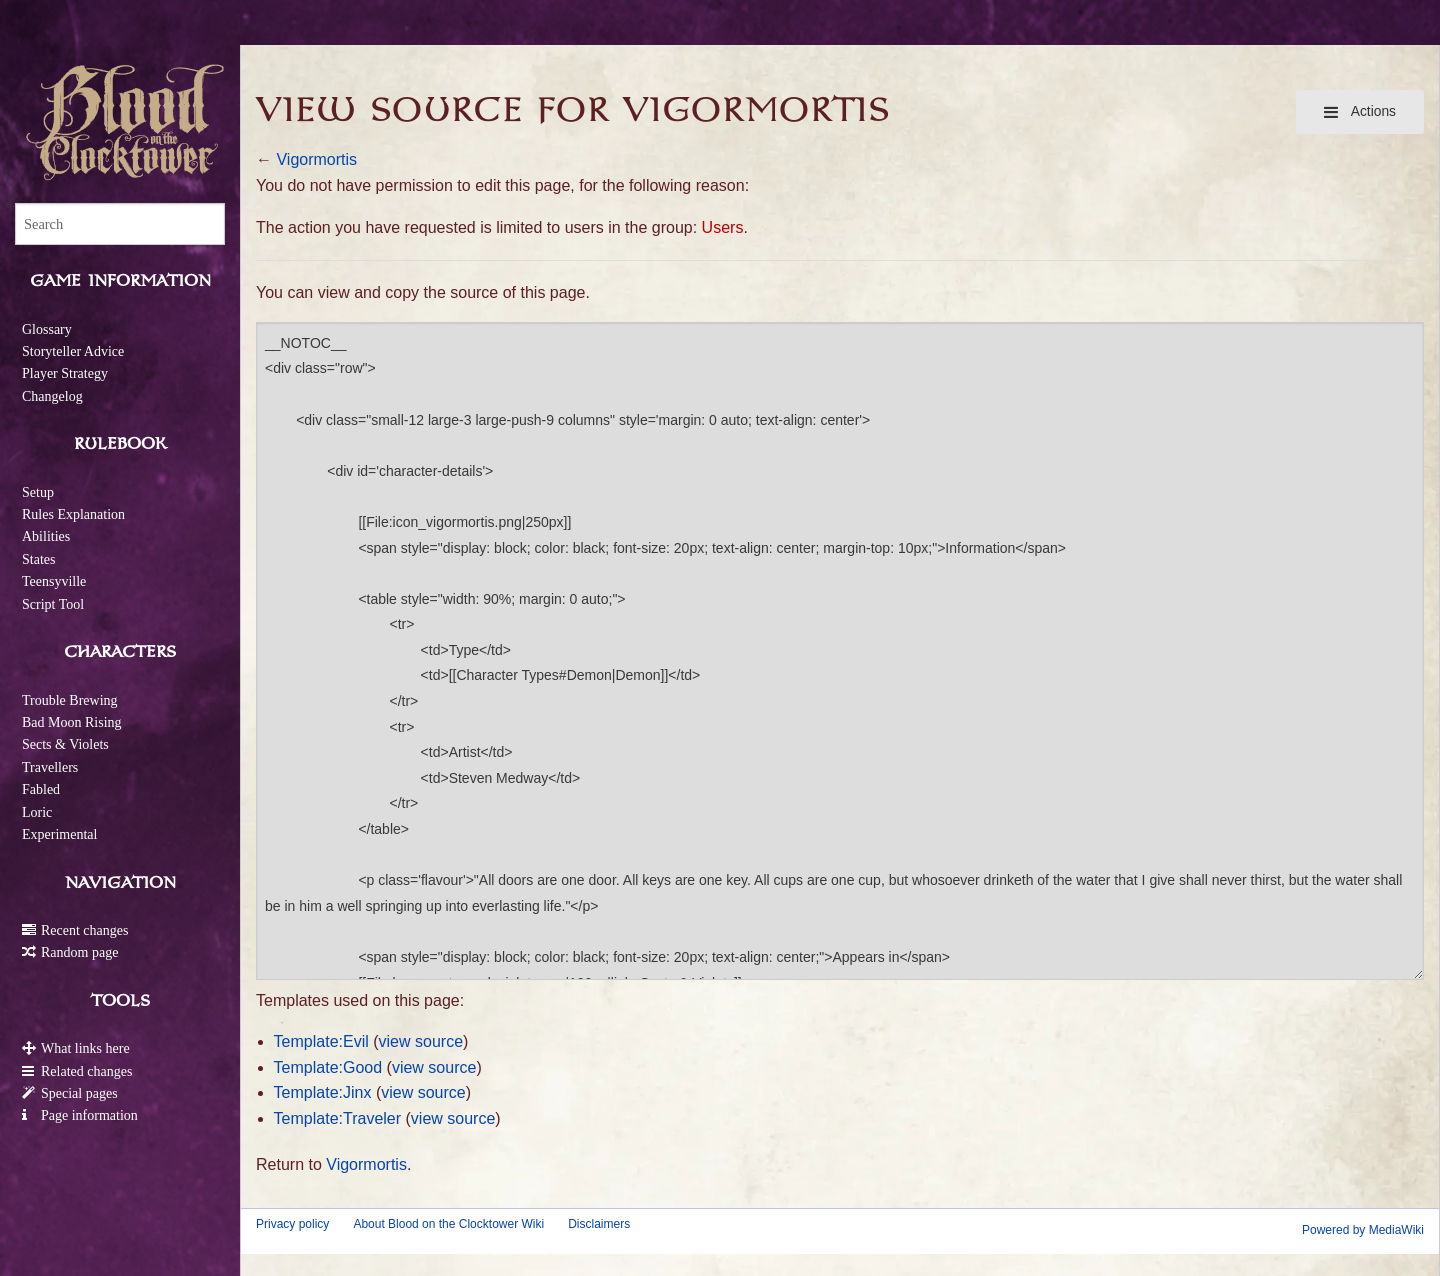  I want to click on Trouble Brewing, so click(70, 700).